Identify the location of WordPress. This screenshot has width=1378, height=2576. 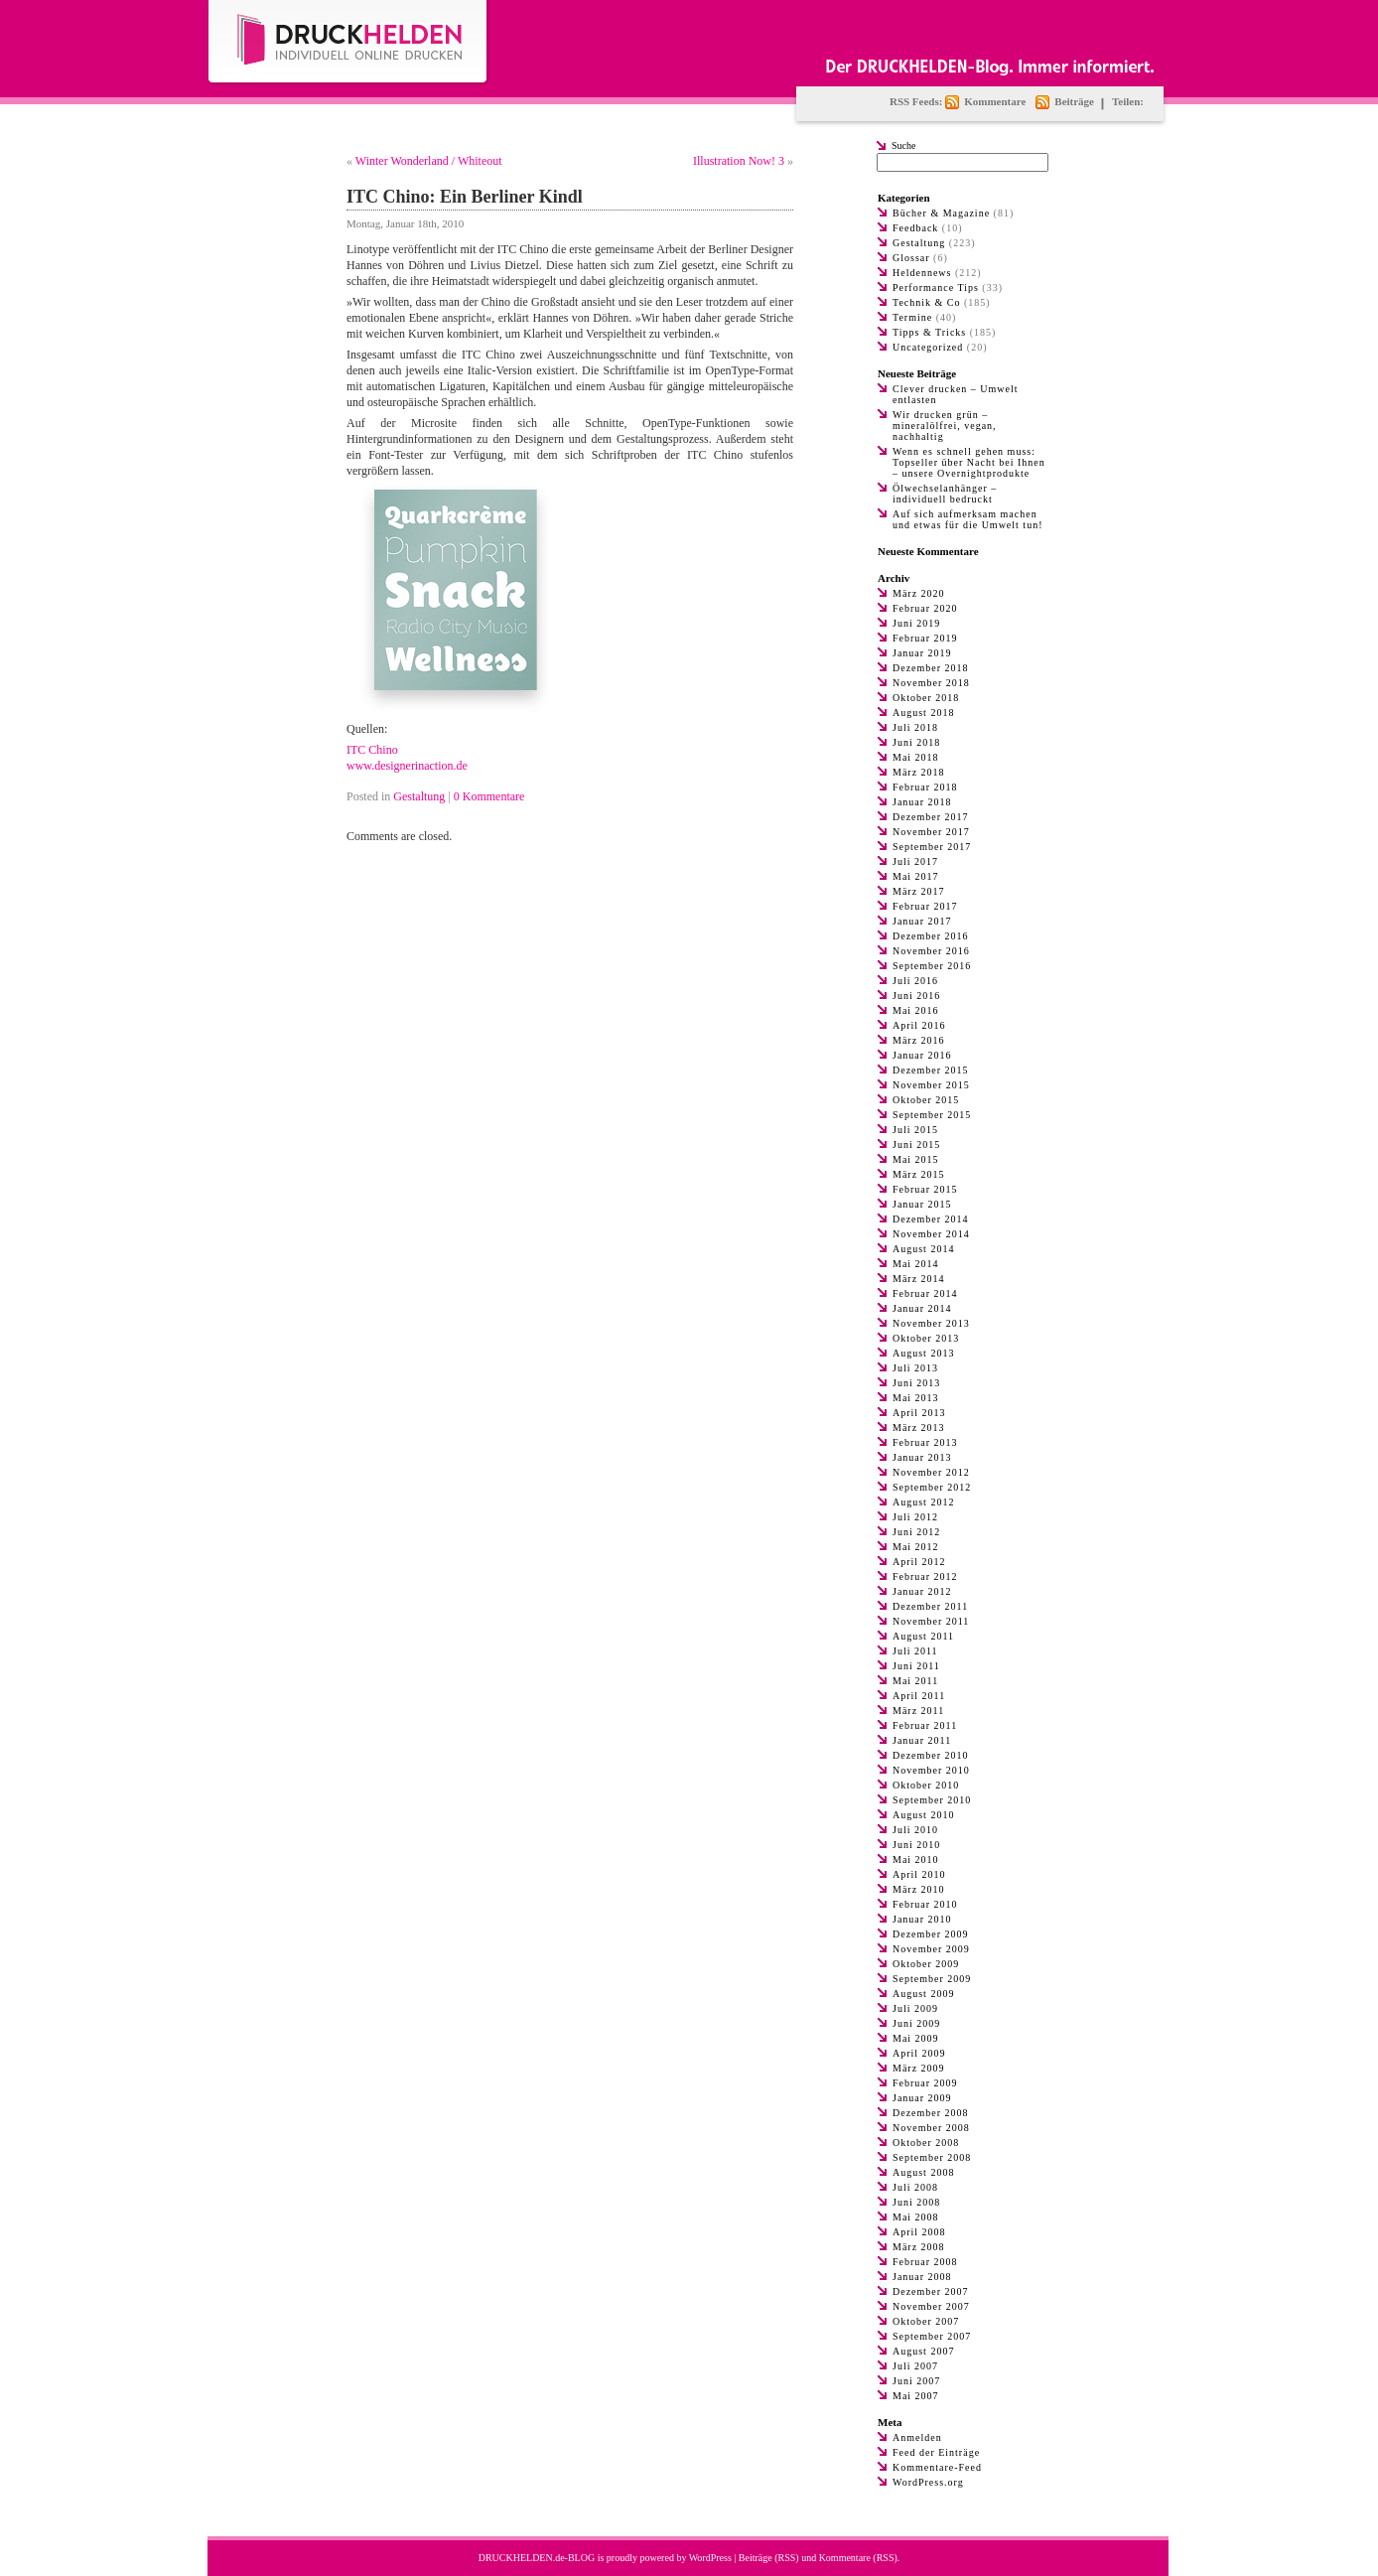
(710, 2557).